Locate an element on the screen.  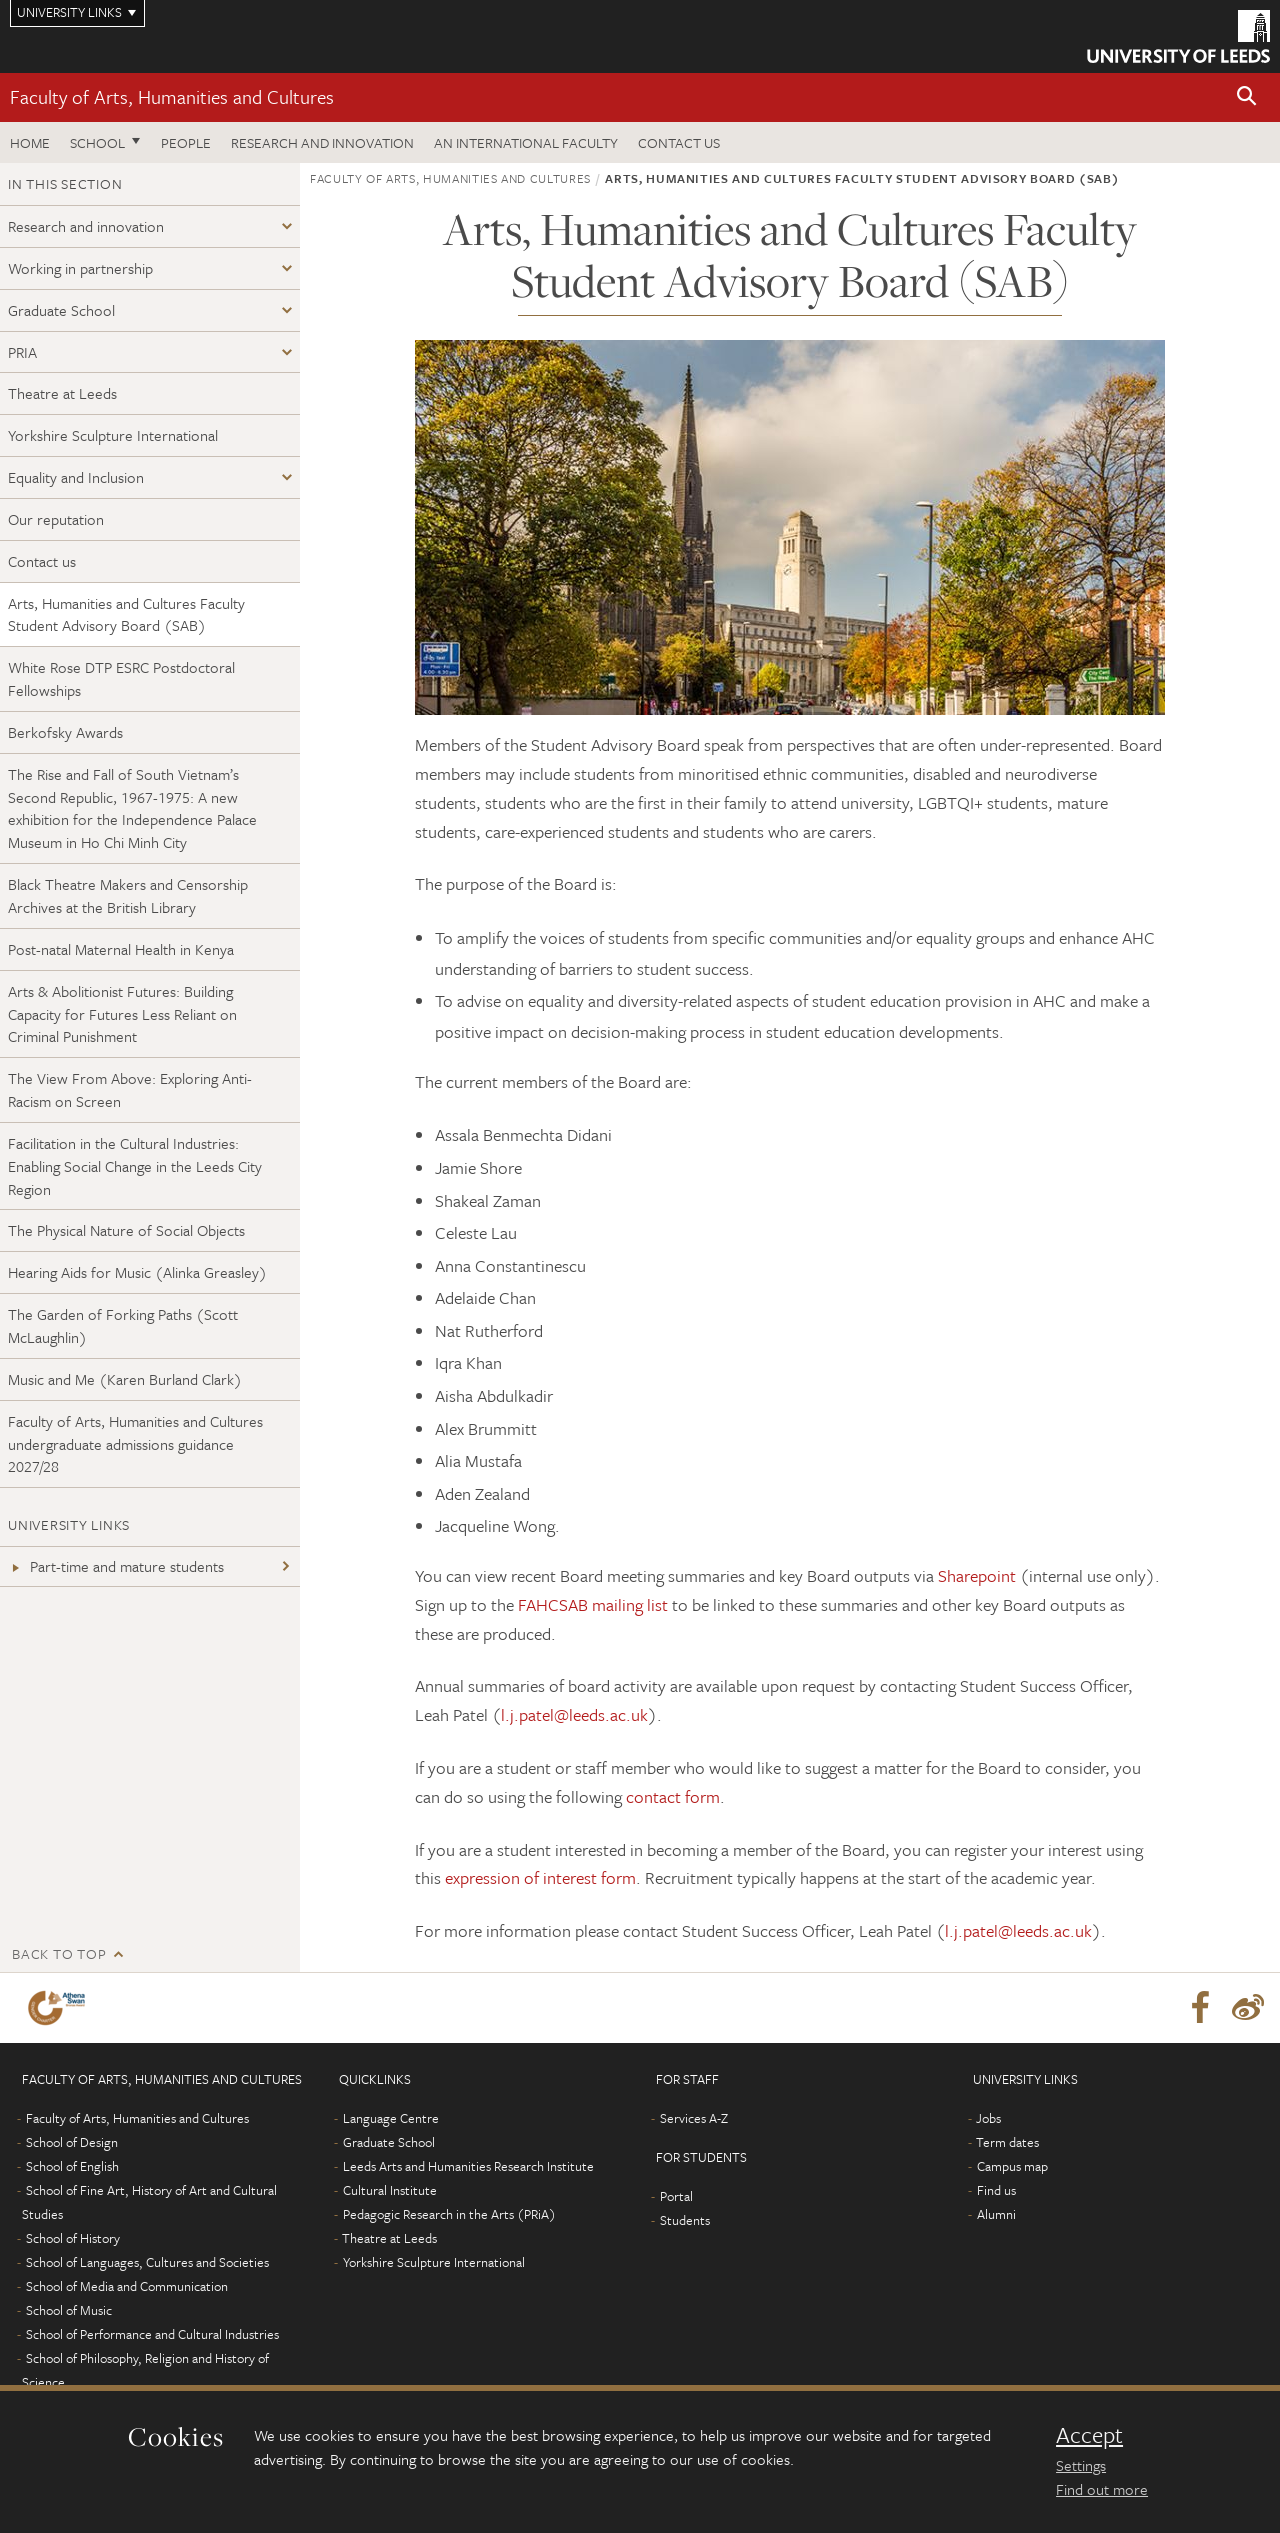
Faculty of Arts, Humanities and Cultures undergraduate admissions guidance 2027/28 is located at coordinates (135, 1444).